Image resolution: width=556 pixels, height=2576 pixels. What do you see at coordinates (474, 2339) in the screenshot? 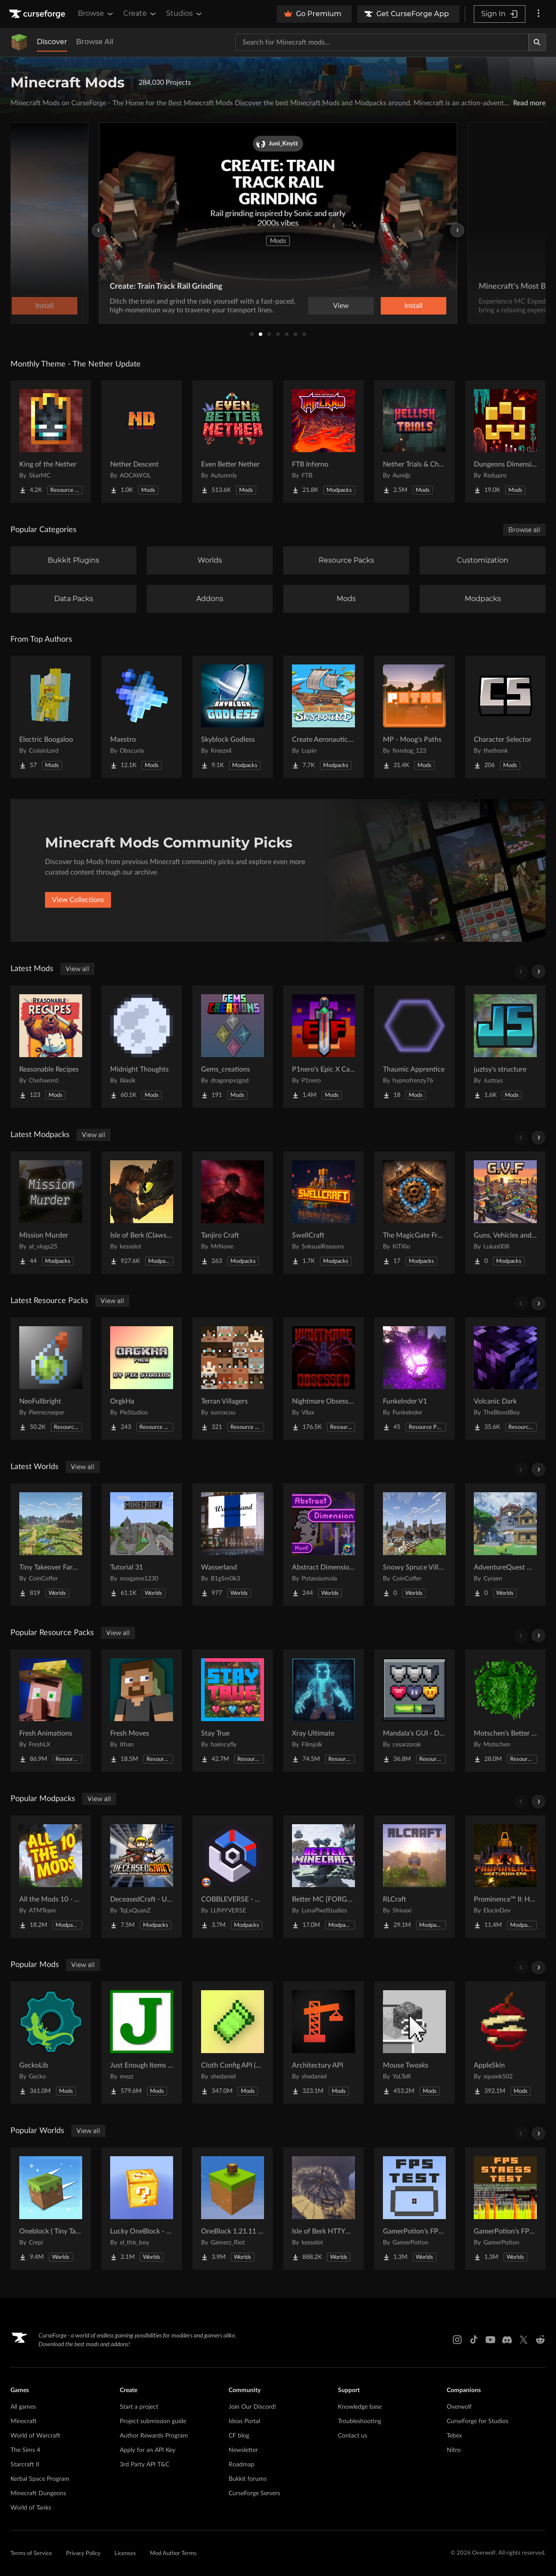
I see `[Tiktok link]` at bounding box center [474, 2339].